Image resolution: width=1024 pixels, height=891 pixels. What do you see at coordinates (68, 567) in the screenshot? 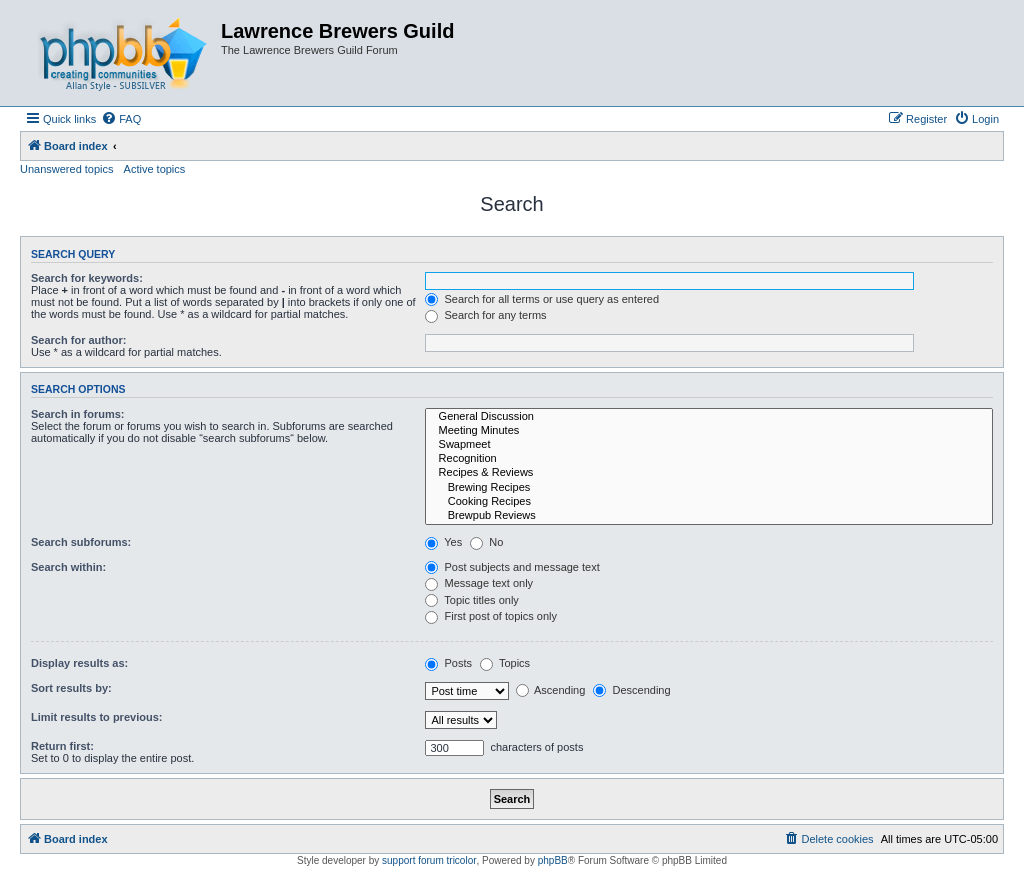
I see `Search within:` at bounding box center [68, 567].